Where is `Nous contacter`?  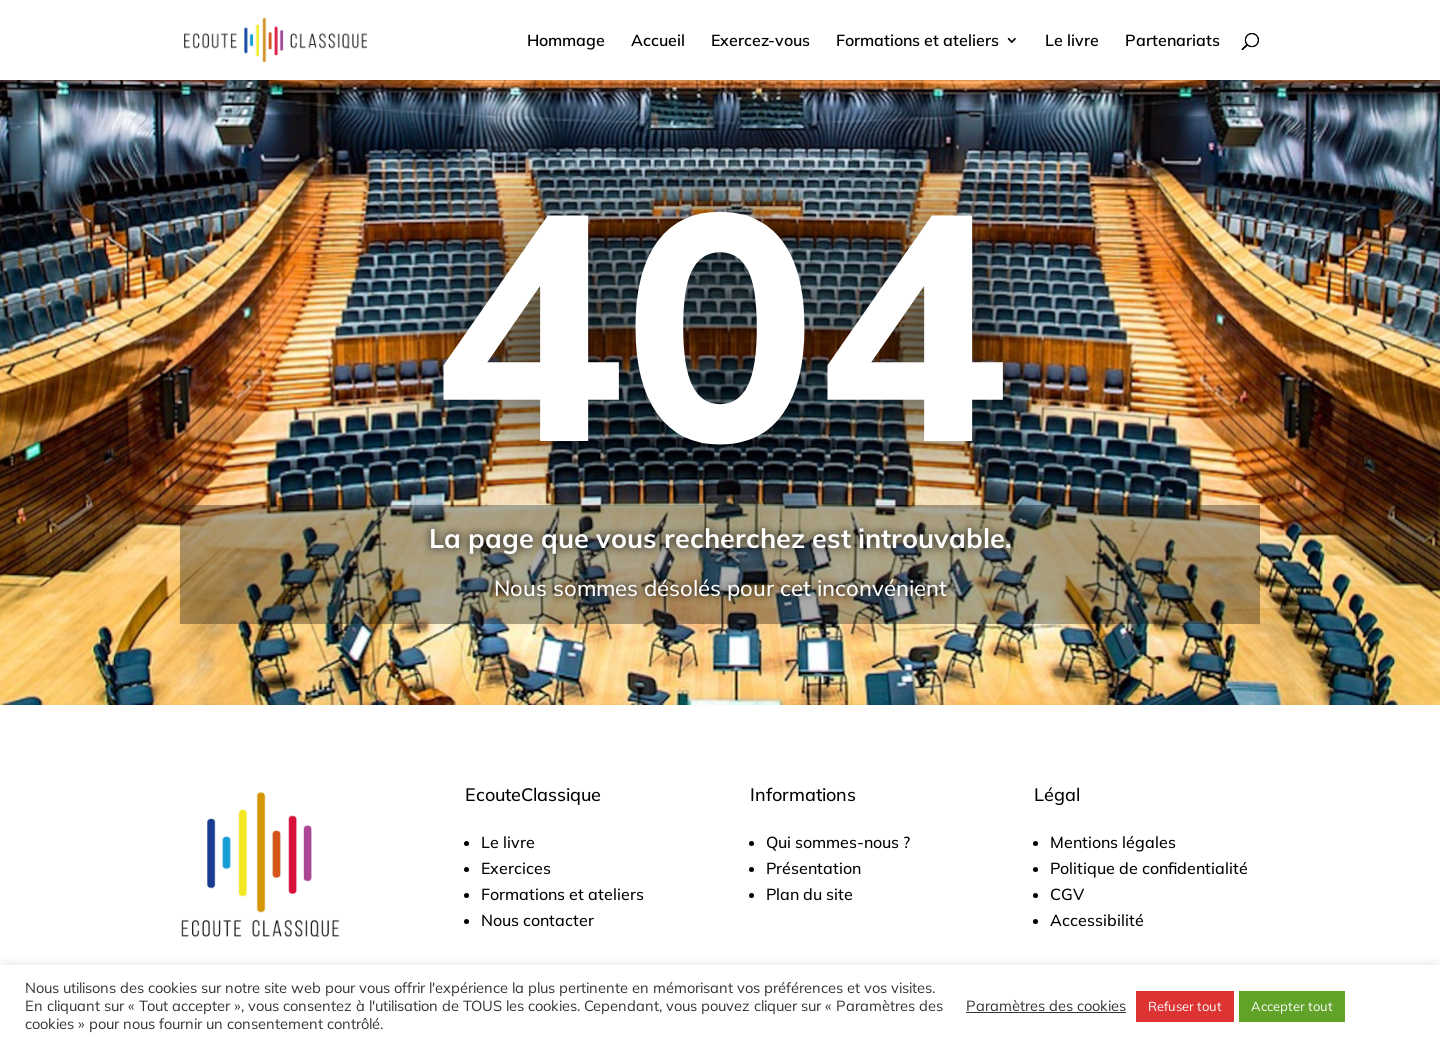
Nous contacter is located at coordinates (537, 920).